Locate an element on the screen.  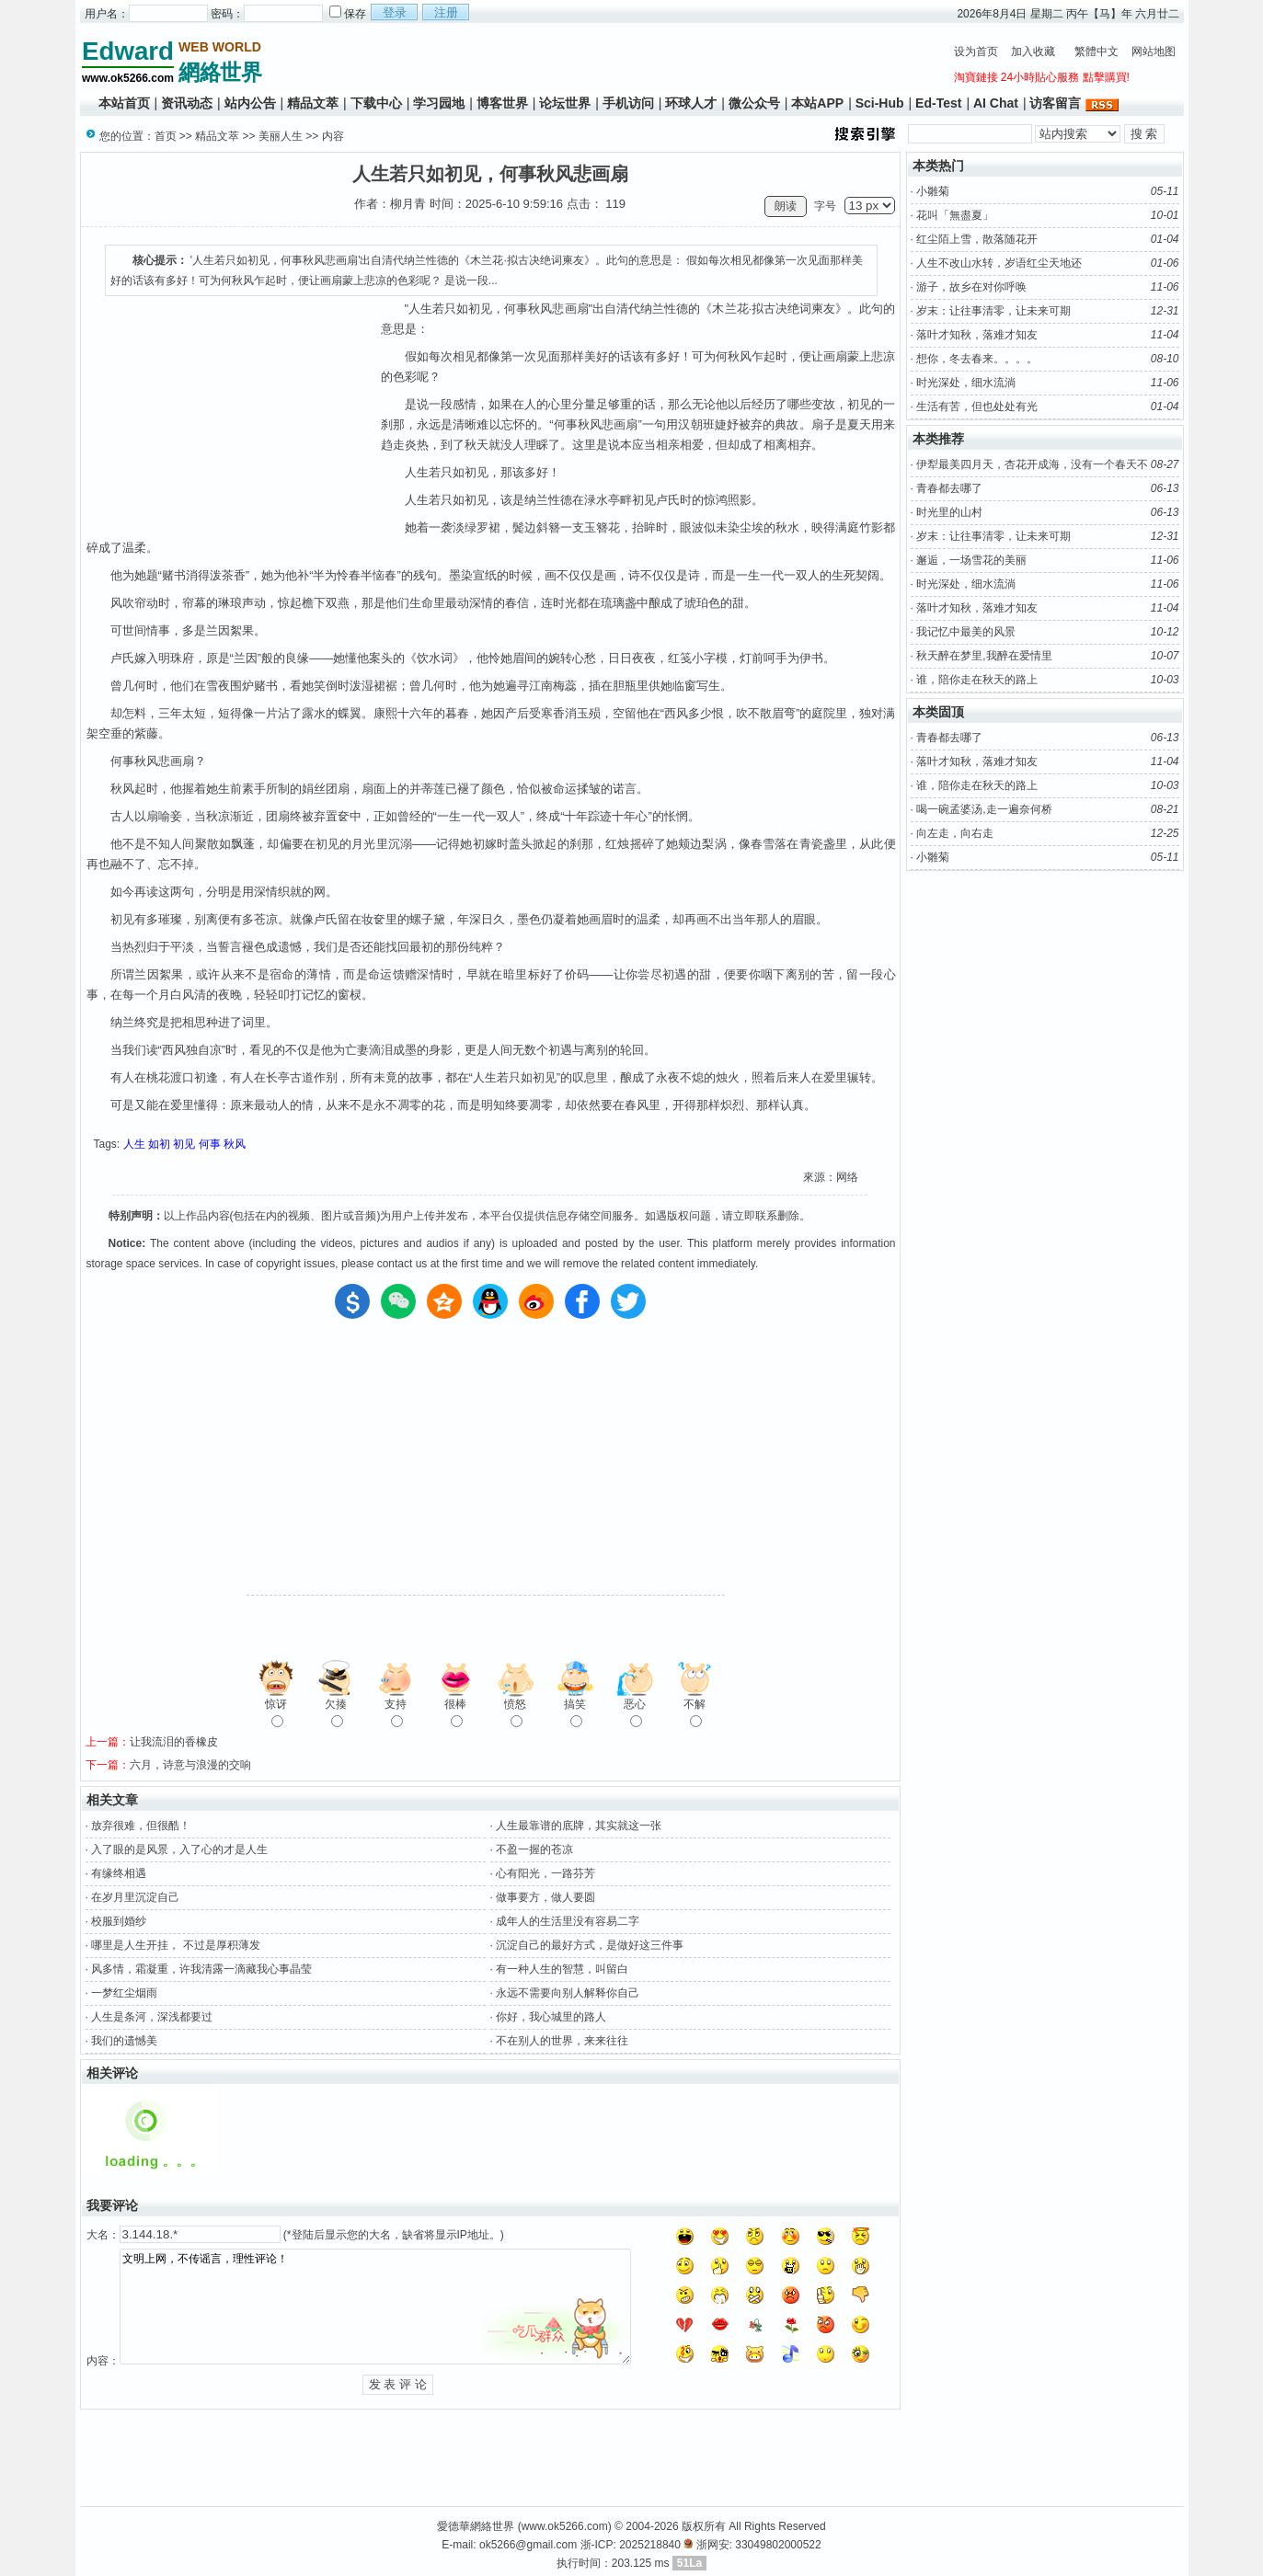
我们的遗憾美 is located at coordinates (124, 2040).